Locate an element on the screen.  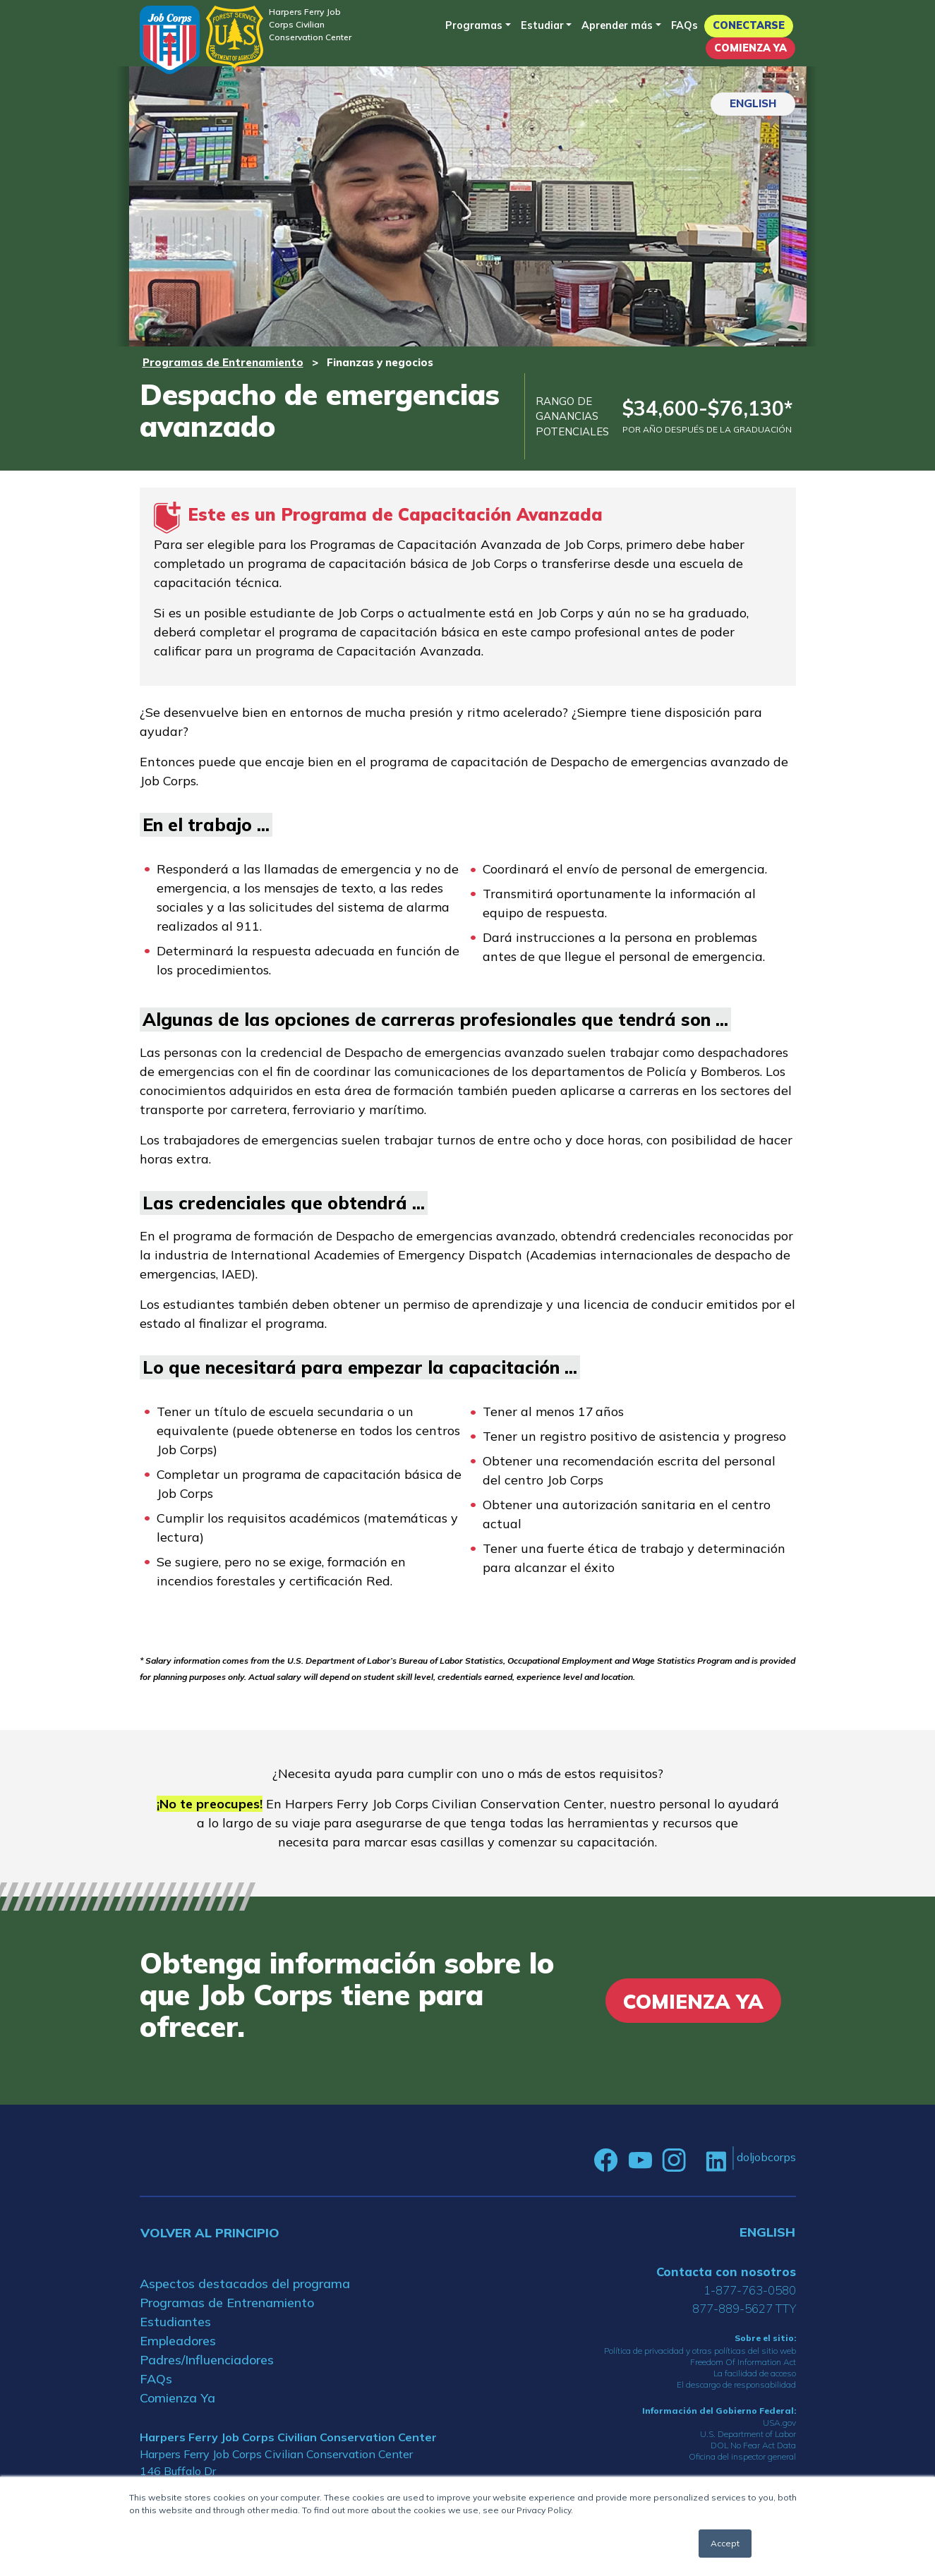
La facilidad de acceso is located at coordinates (754, 2373).